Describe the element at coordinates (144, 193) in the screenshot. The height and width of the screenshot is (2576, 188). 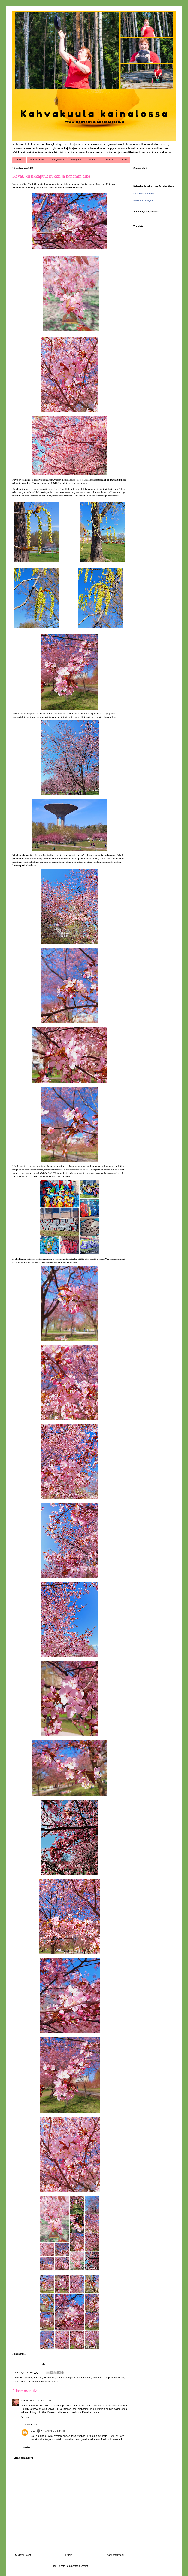
I see `Kahvakuula kainalossa` at that location.